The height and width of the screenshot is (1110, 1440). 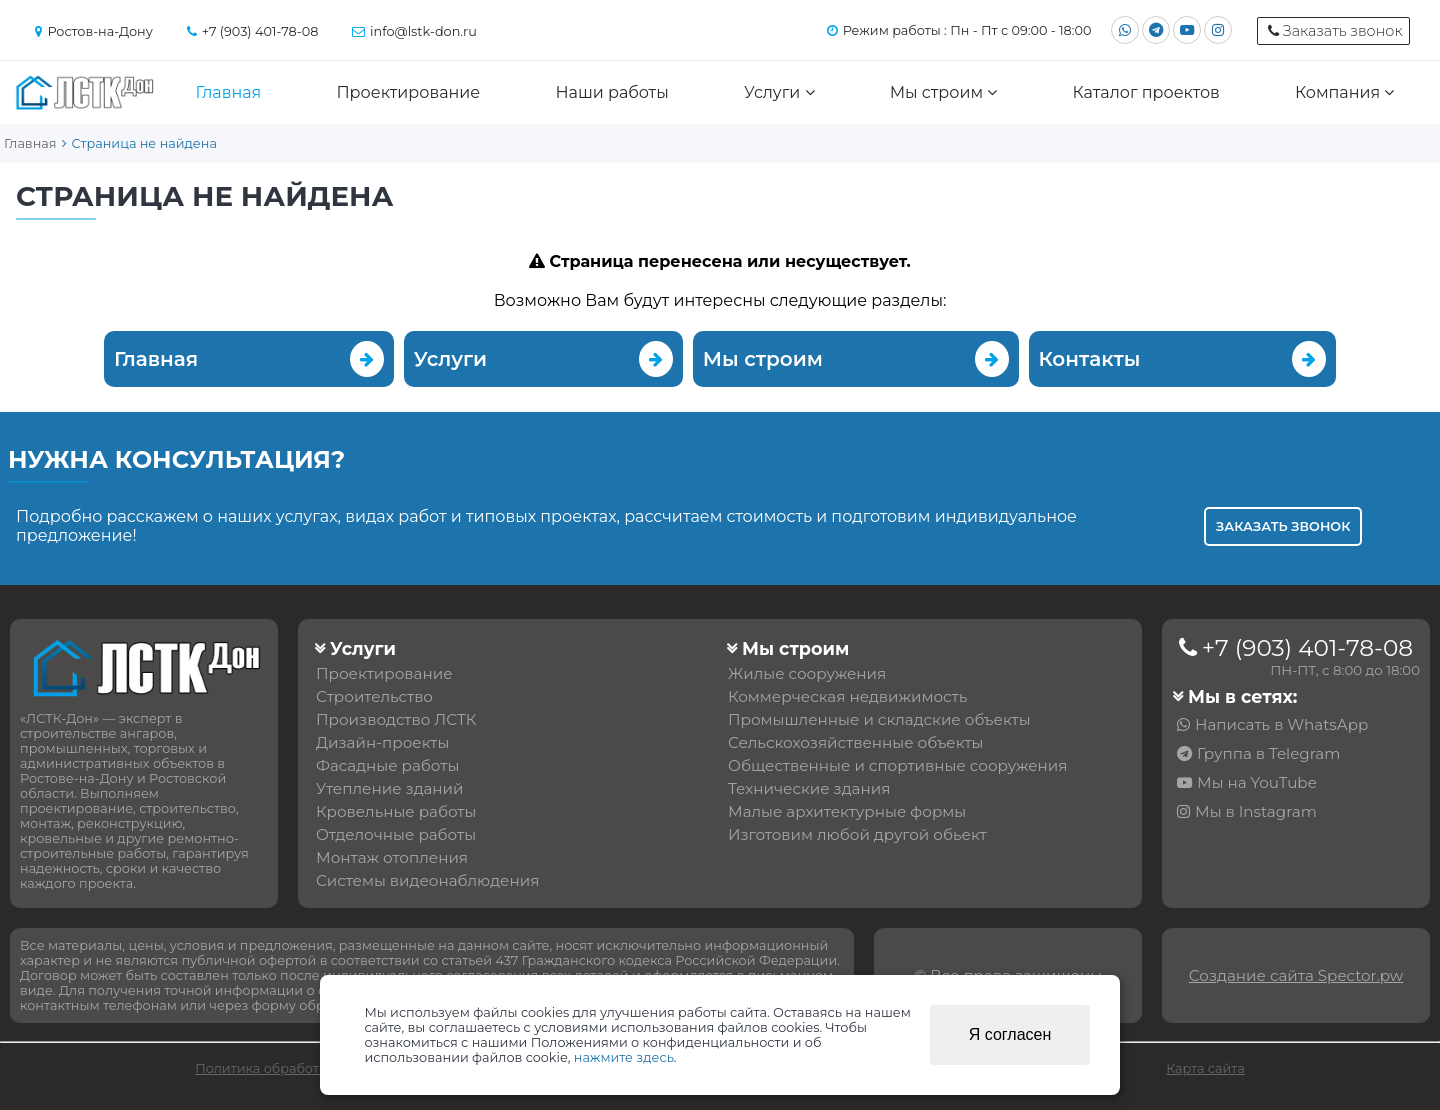 What do you see at coordinates (624, 1057) in the screenshot?
I see `нажмите здесь` at bounding box center [624, 1057].